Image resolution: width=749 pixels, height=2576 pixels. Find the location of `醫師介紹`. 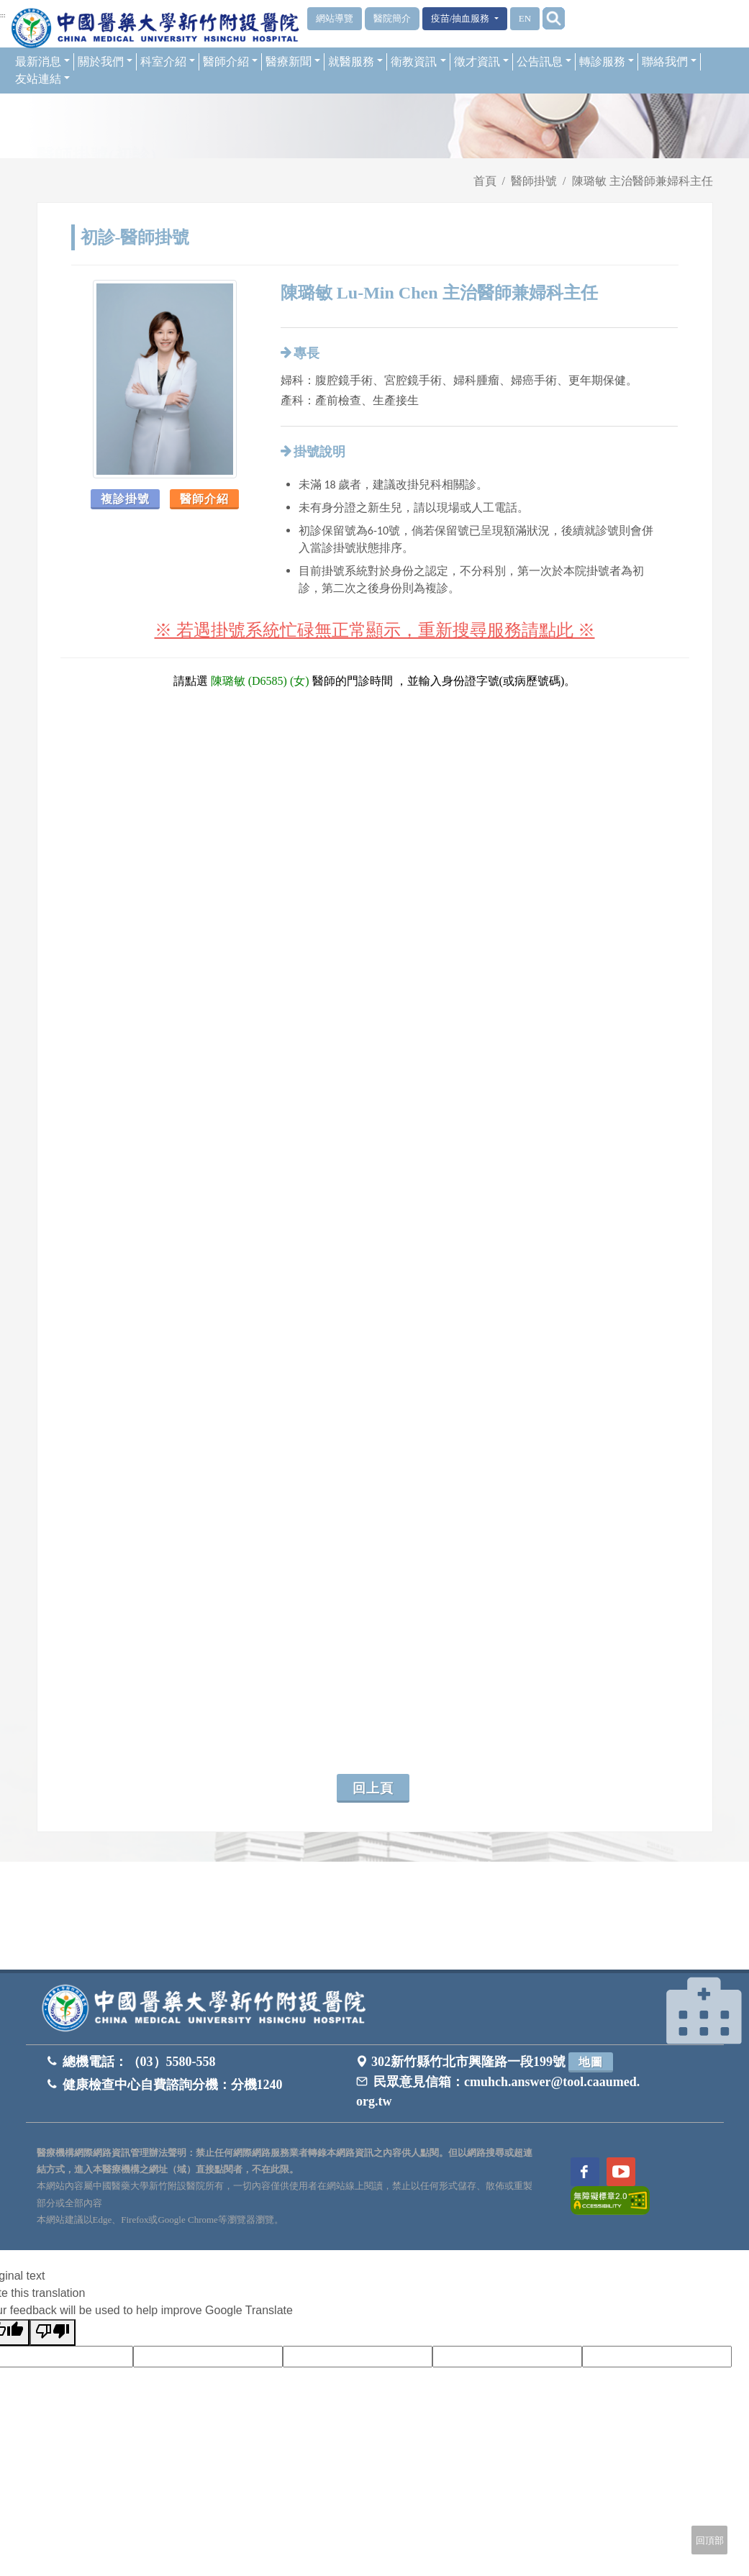

醫師介紹 is located at coordinates (230, 61).